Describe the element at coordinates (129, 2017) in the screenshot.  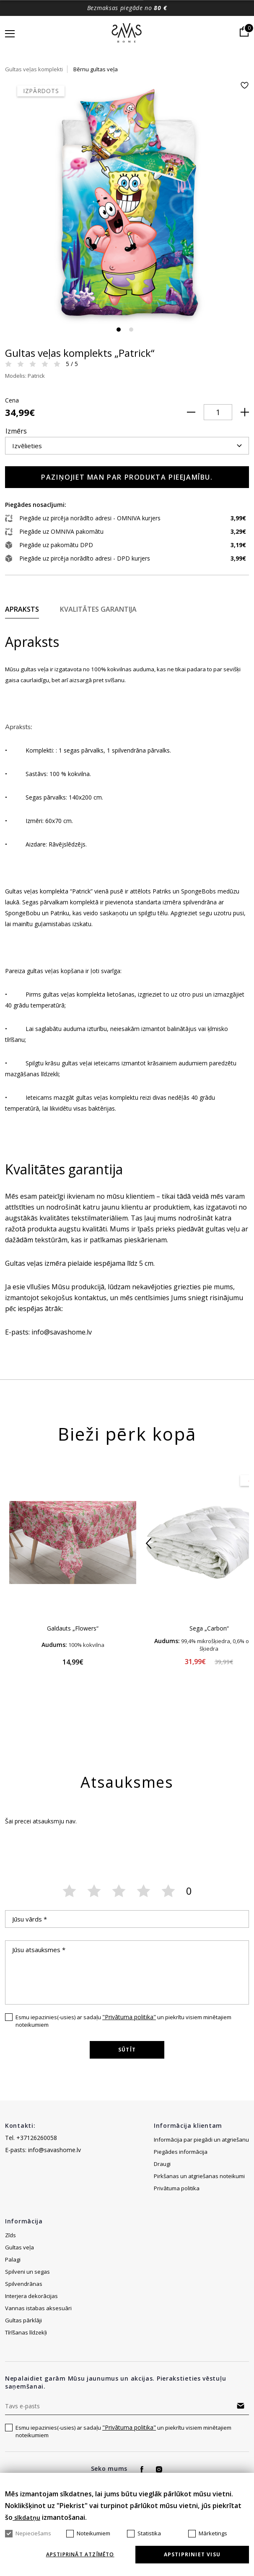
I see `"Privātuma politika"` at that location.